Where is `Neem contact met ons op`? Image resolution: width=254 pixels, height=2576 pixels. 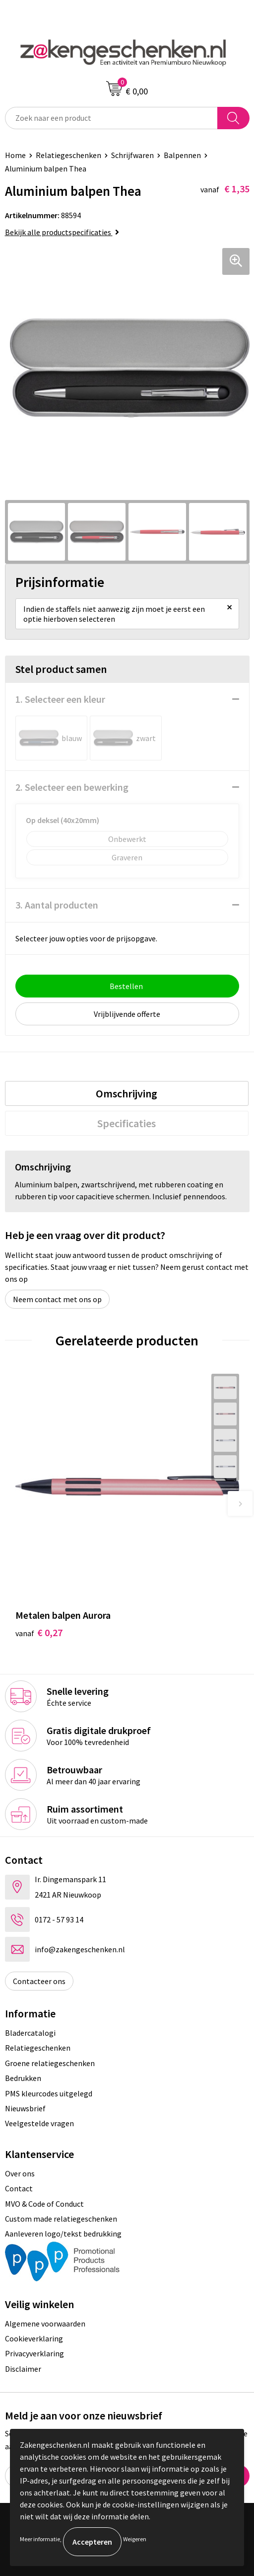 Neem contact met ons op is located at coordinates (57, 1299).